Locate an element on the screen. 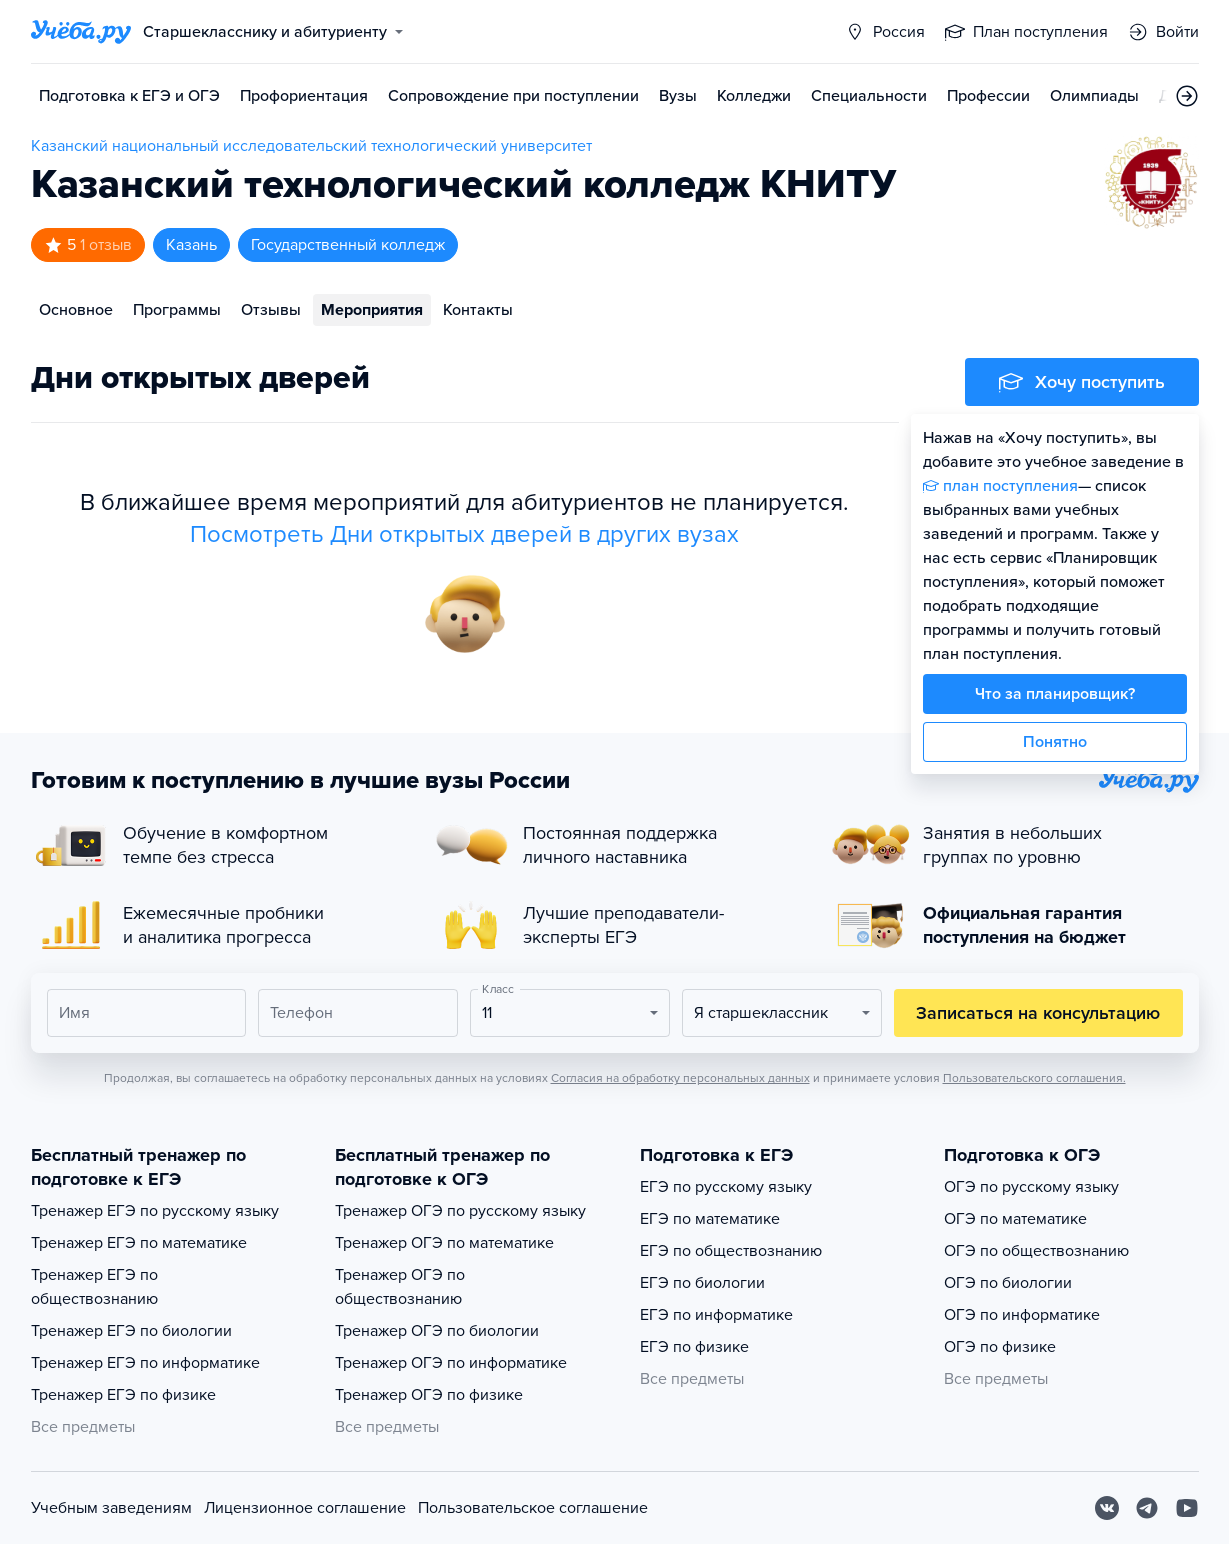  Учебным заведениям is located at coordinates (111, 1508).